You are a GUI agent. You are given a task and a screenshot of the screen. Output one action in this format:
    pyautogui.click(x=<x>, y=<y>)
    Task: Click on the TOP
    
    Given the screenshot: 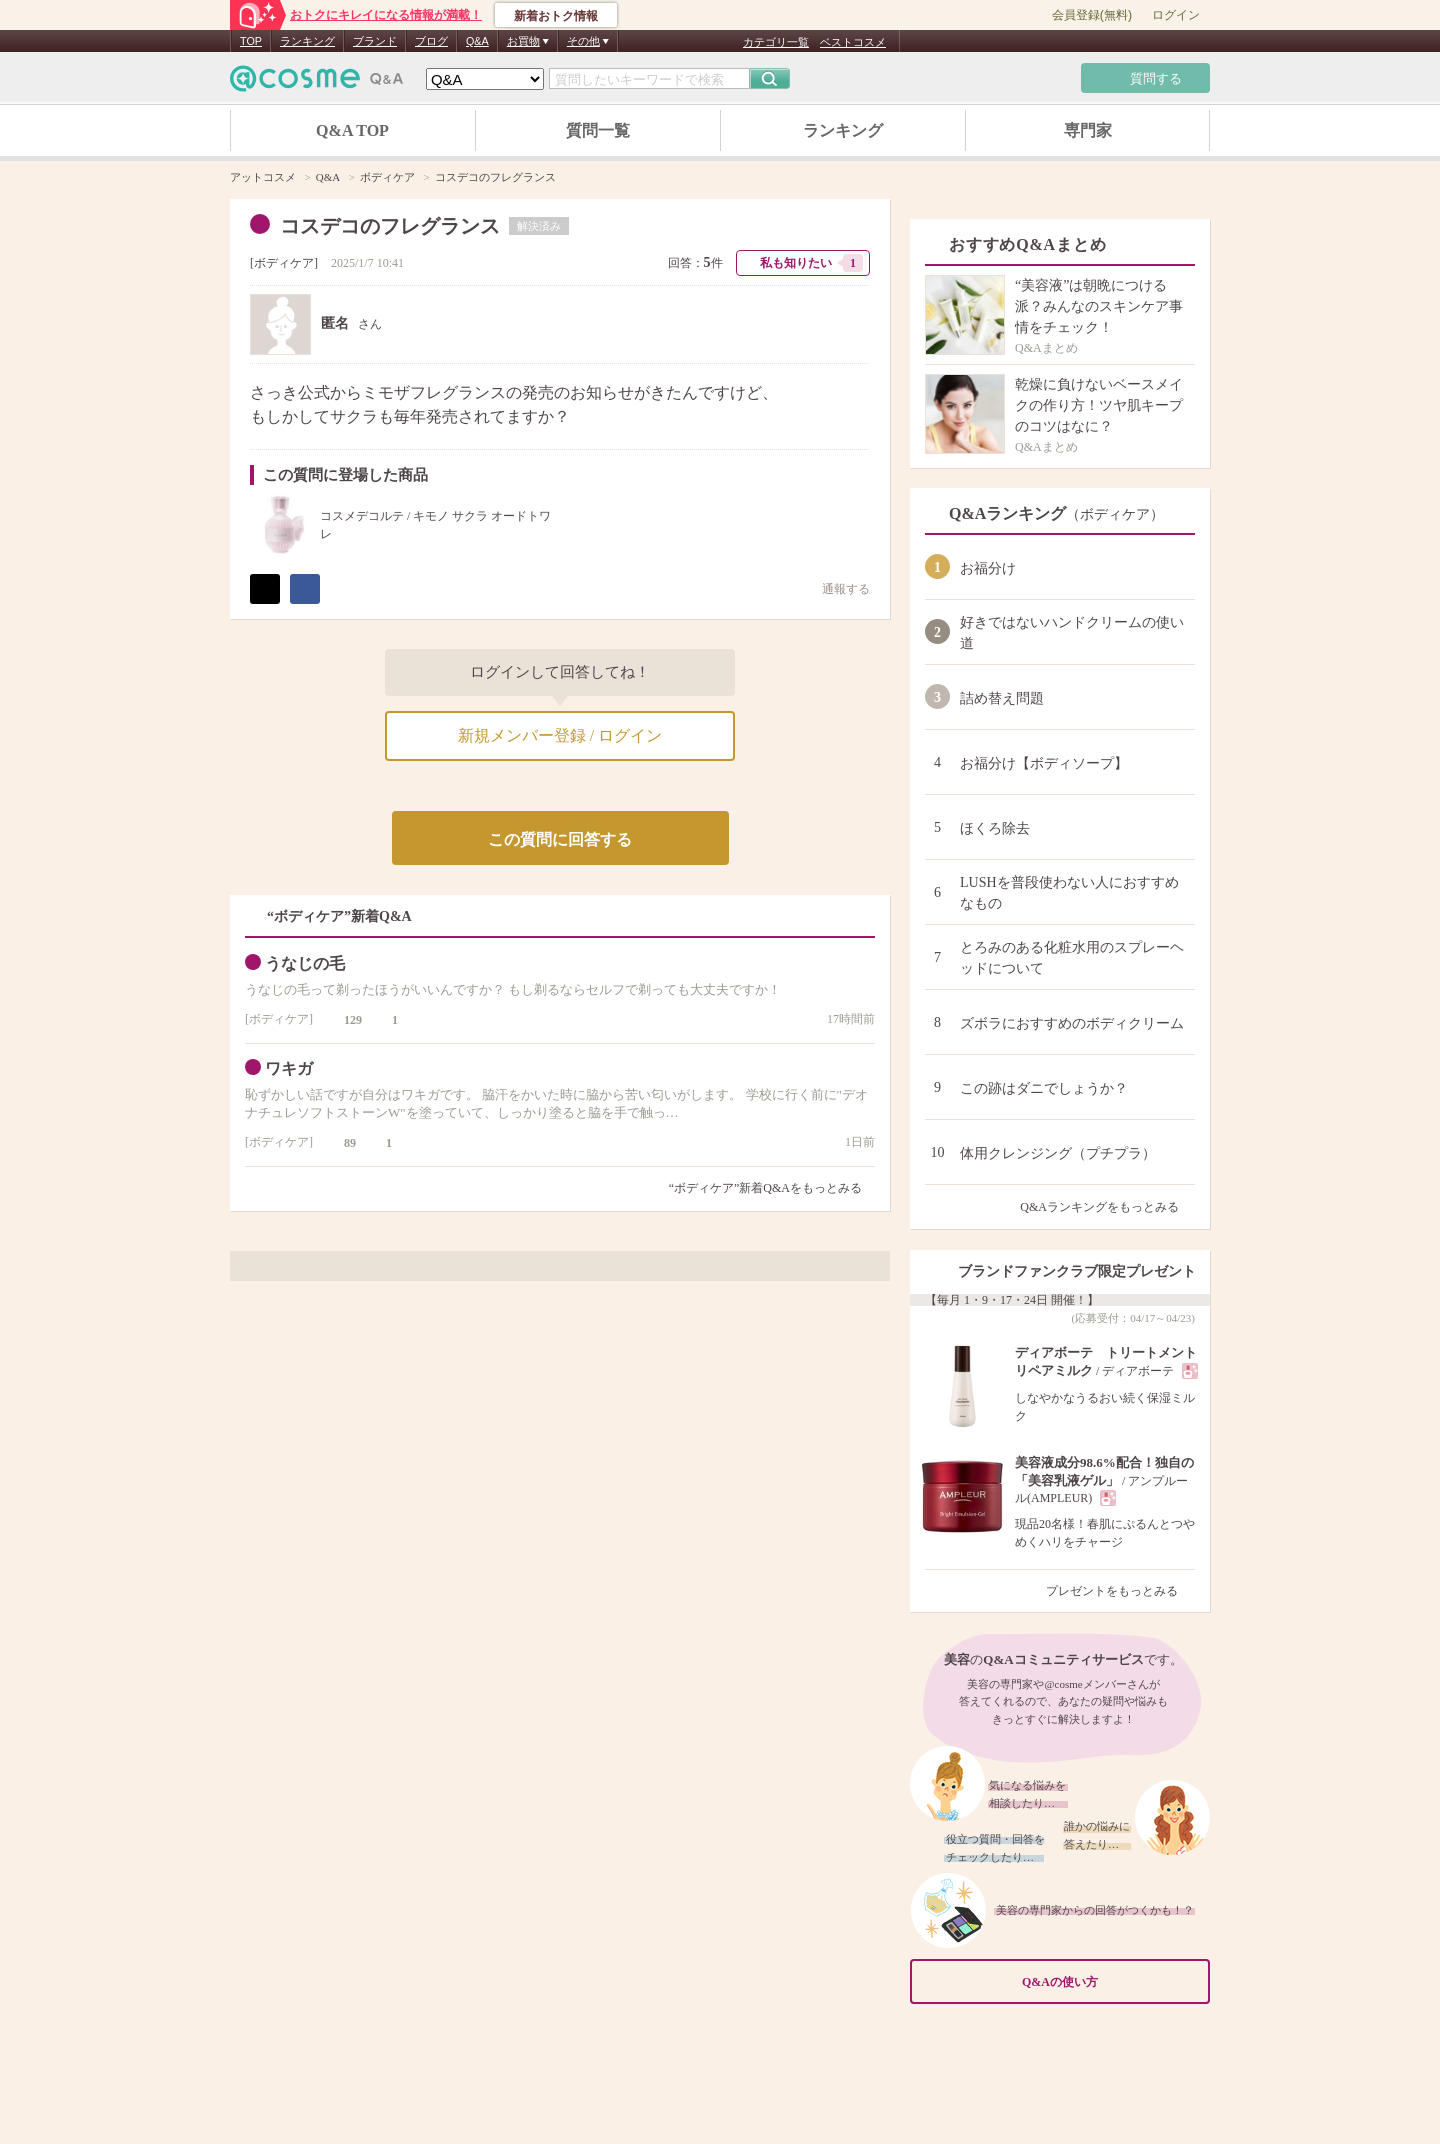 What is the action you would take?
    pyautogui.click(x=251, y=41)
    